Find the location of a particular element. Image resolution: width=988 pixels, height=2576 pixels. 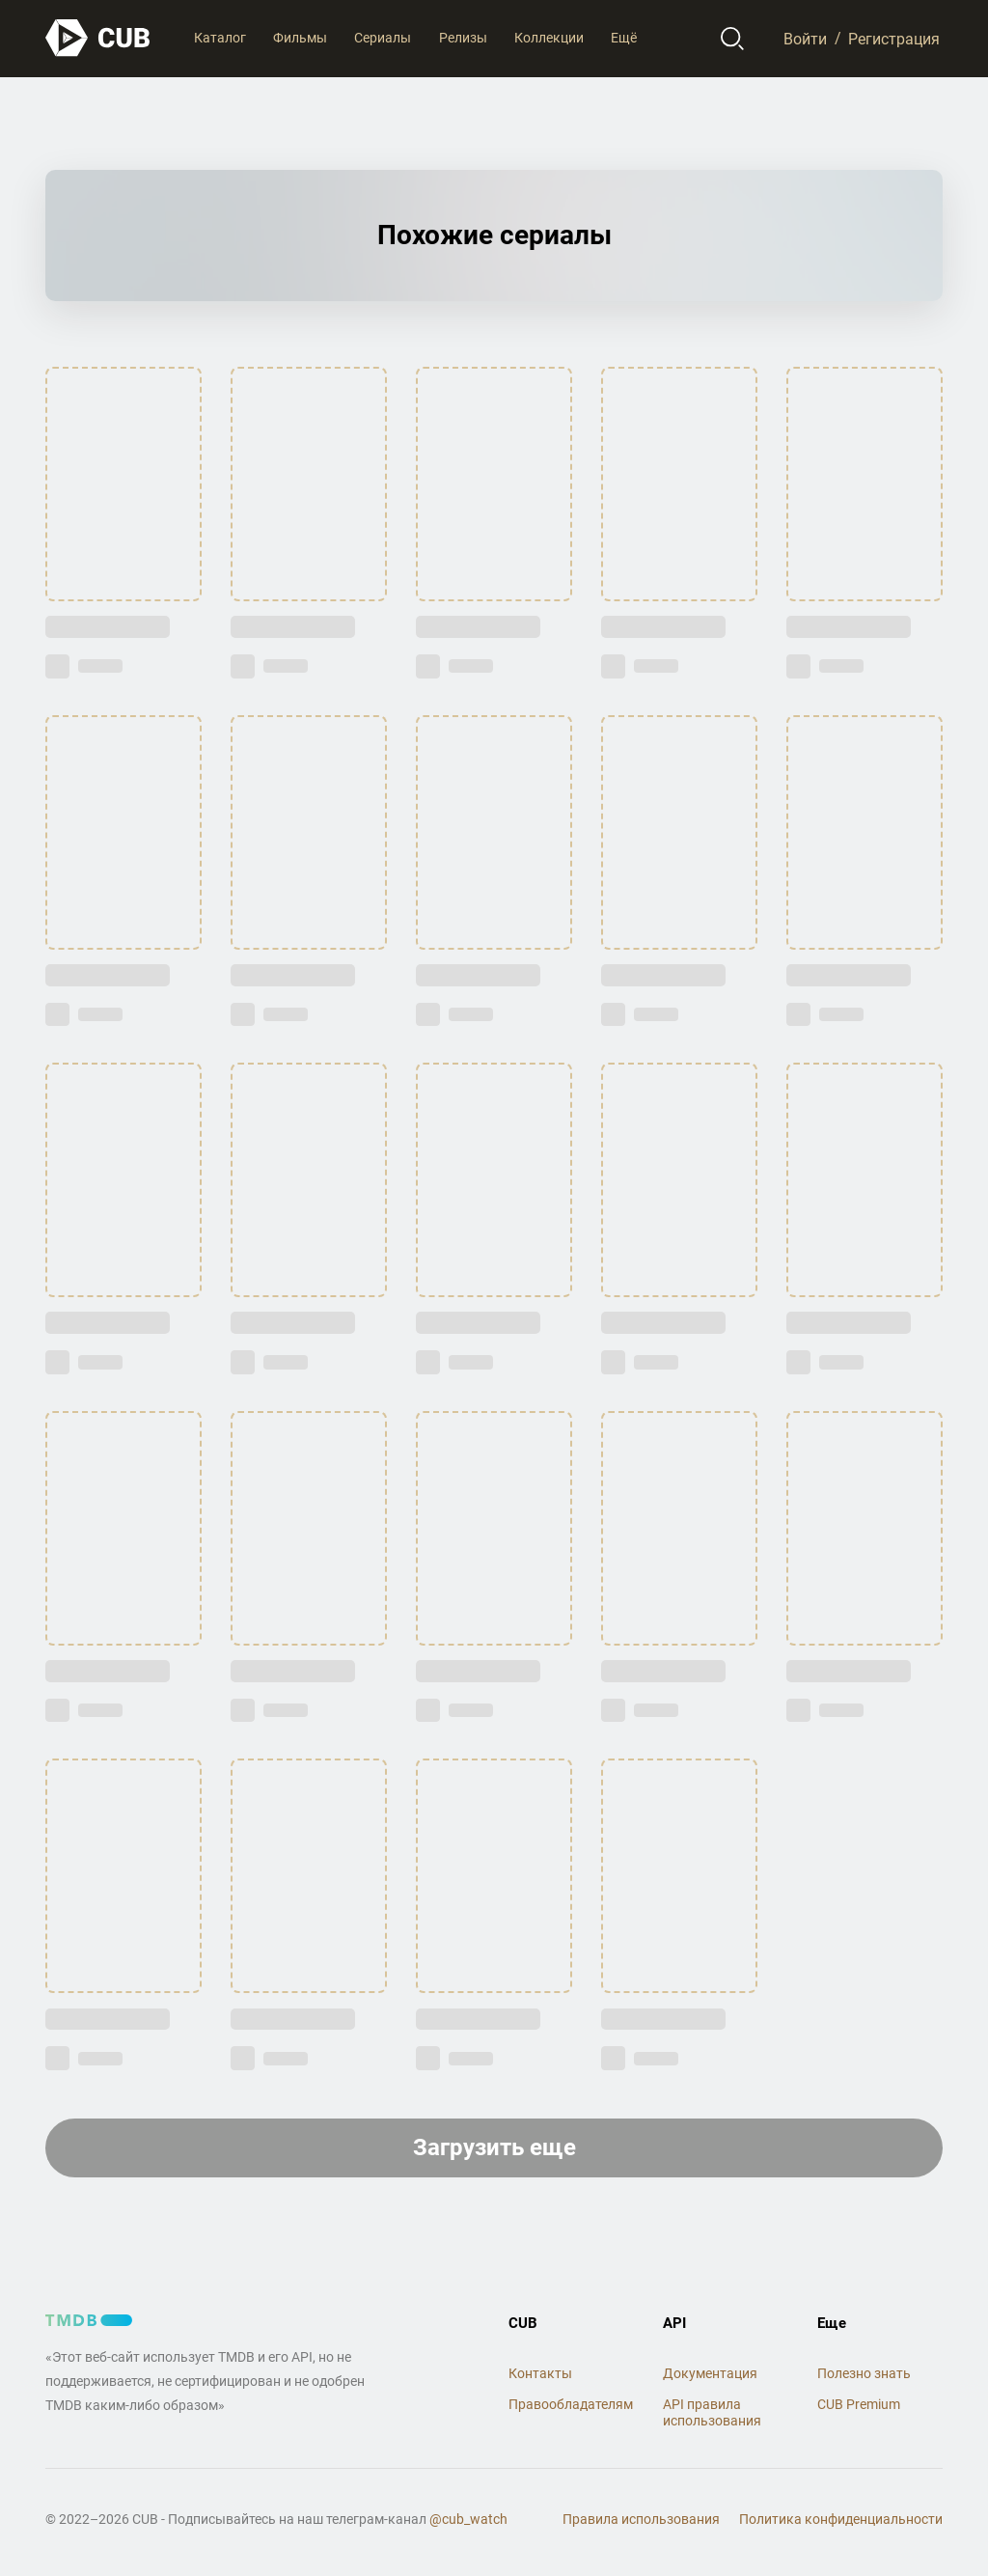

Каталог is located at coordinates (220, 37).